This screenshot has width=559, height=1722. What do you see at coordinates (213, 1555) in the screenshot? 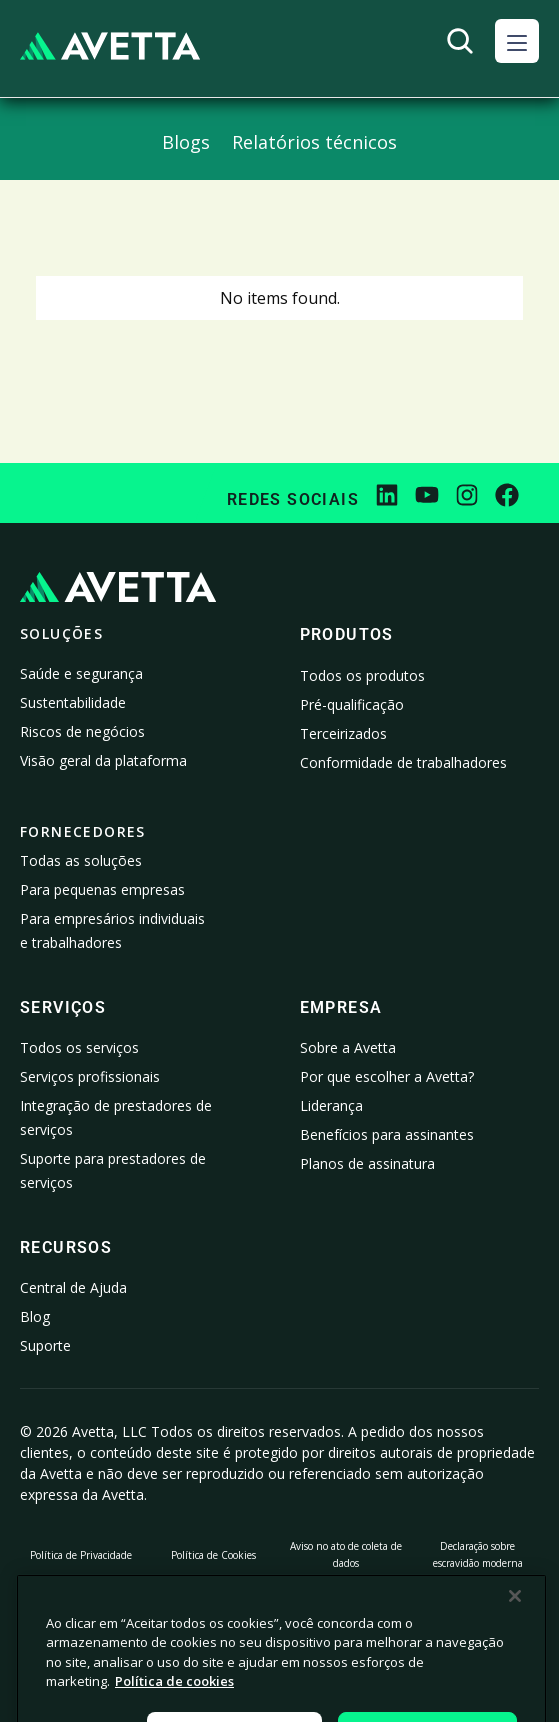
I see `Política de Cookies` at bounding box center [213, 1555].